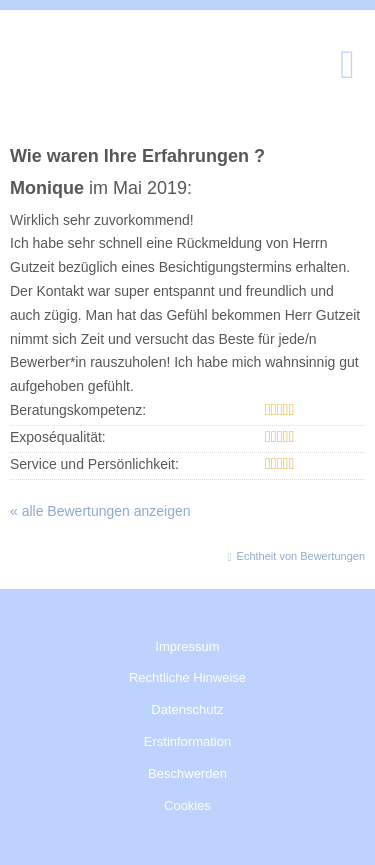  Describe the element at coordinates (187, 773) in the screenshot. I see `Beschwerden` at that location.